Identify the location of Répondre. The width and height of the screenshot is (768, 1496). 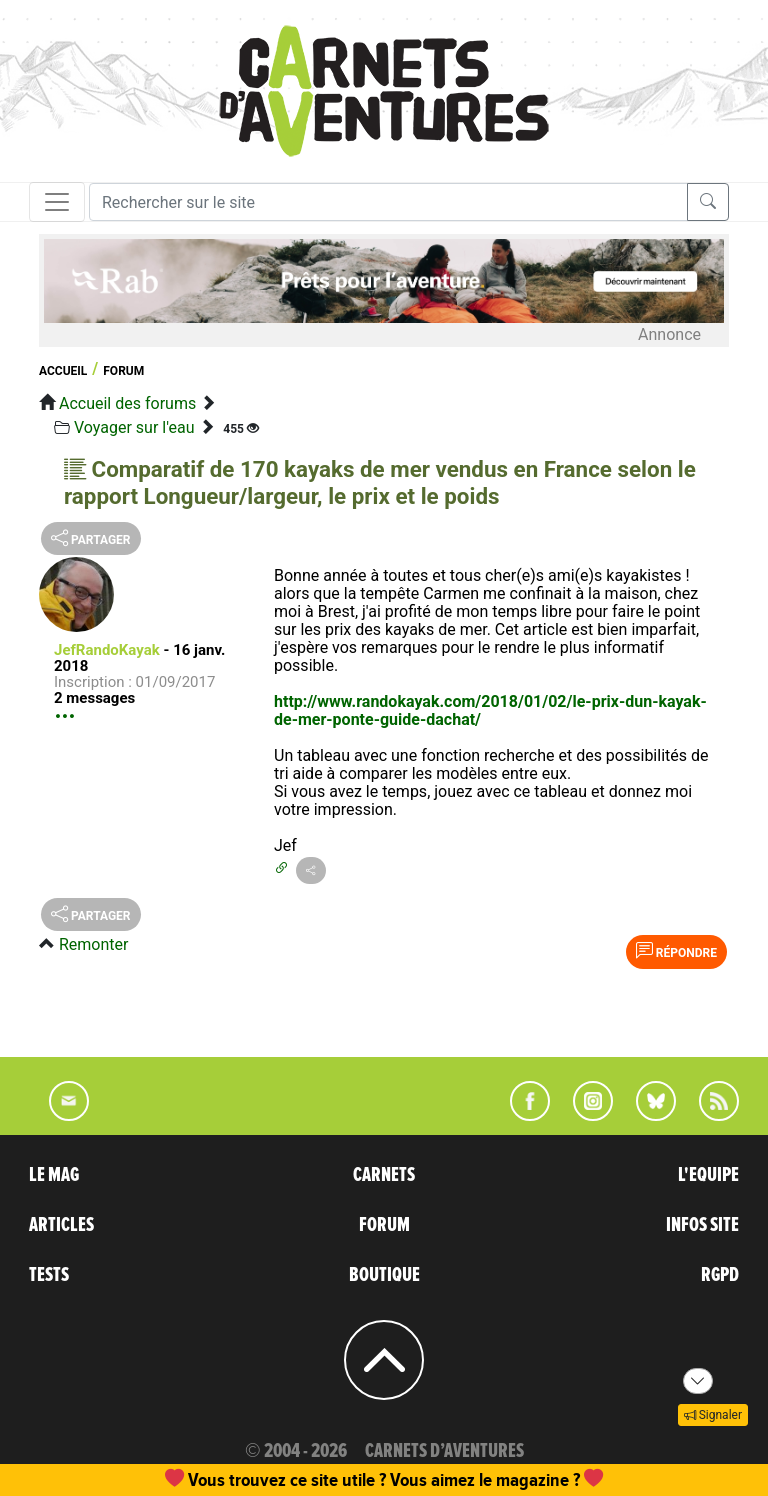
(676, 951).